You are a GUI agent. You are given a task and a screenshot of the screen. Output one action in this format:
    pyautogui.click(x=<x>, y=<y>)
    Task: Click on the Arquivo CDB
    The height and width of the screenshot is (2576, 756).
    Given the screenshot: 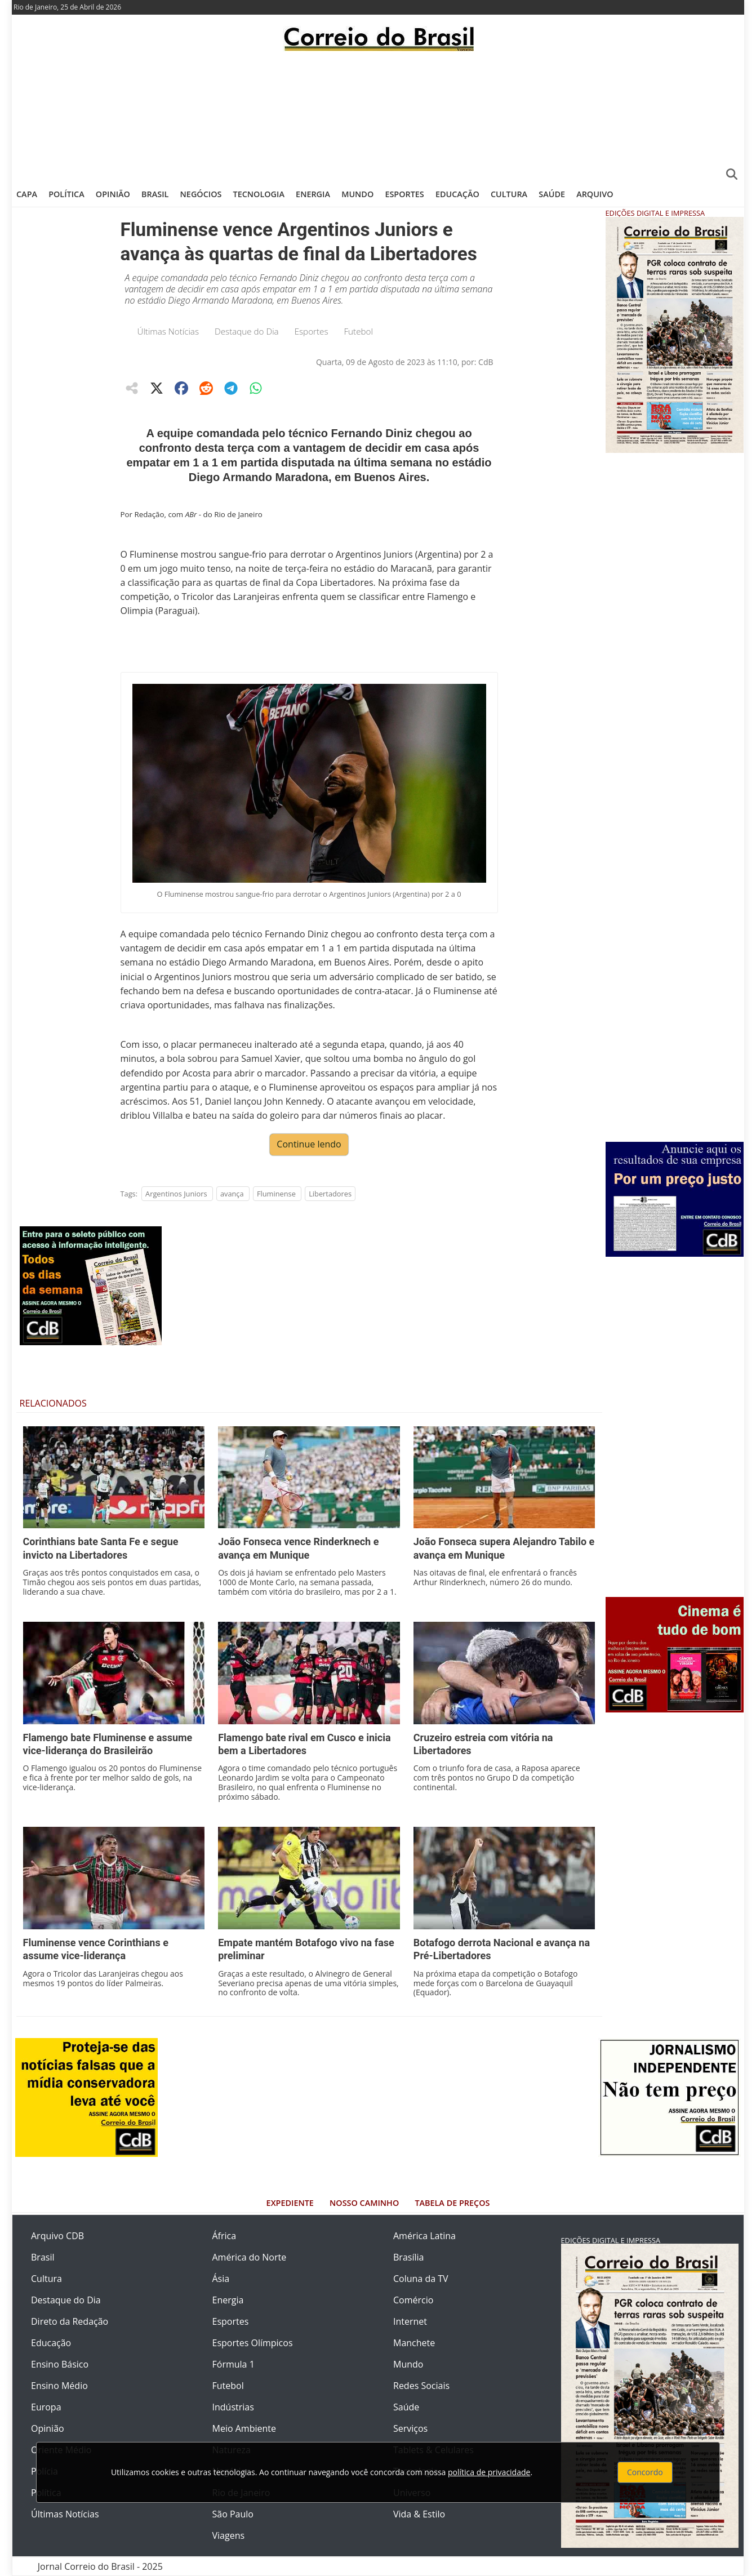 What is the action you would take?
    pyautogui.click(x=57, y=2236)
    